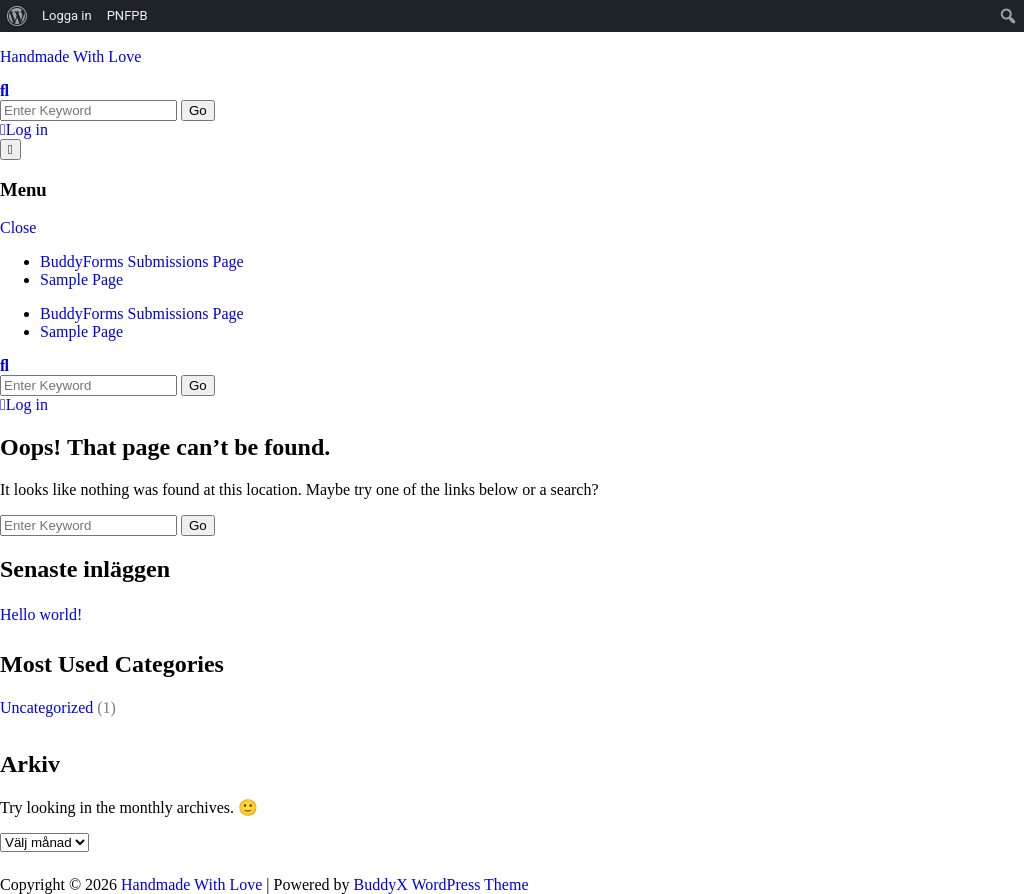  I want to click on Uncategorized, so click(46, 707).